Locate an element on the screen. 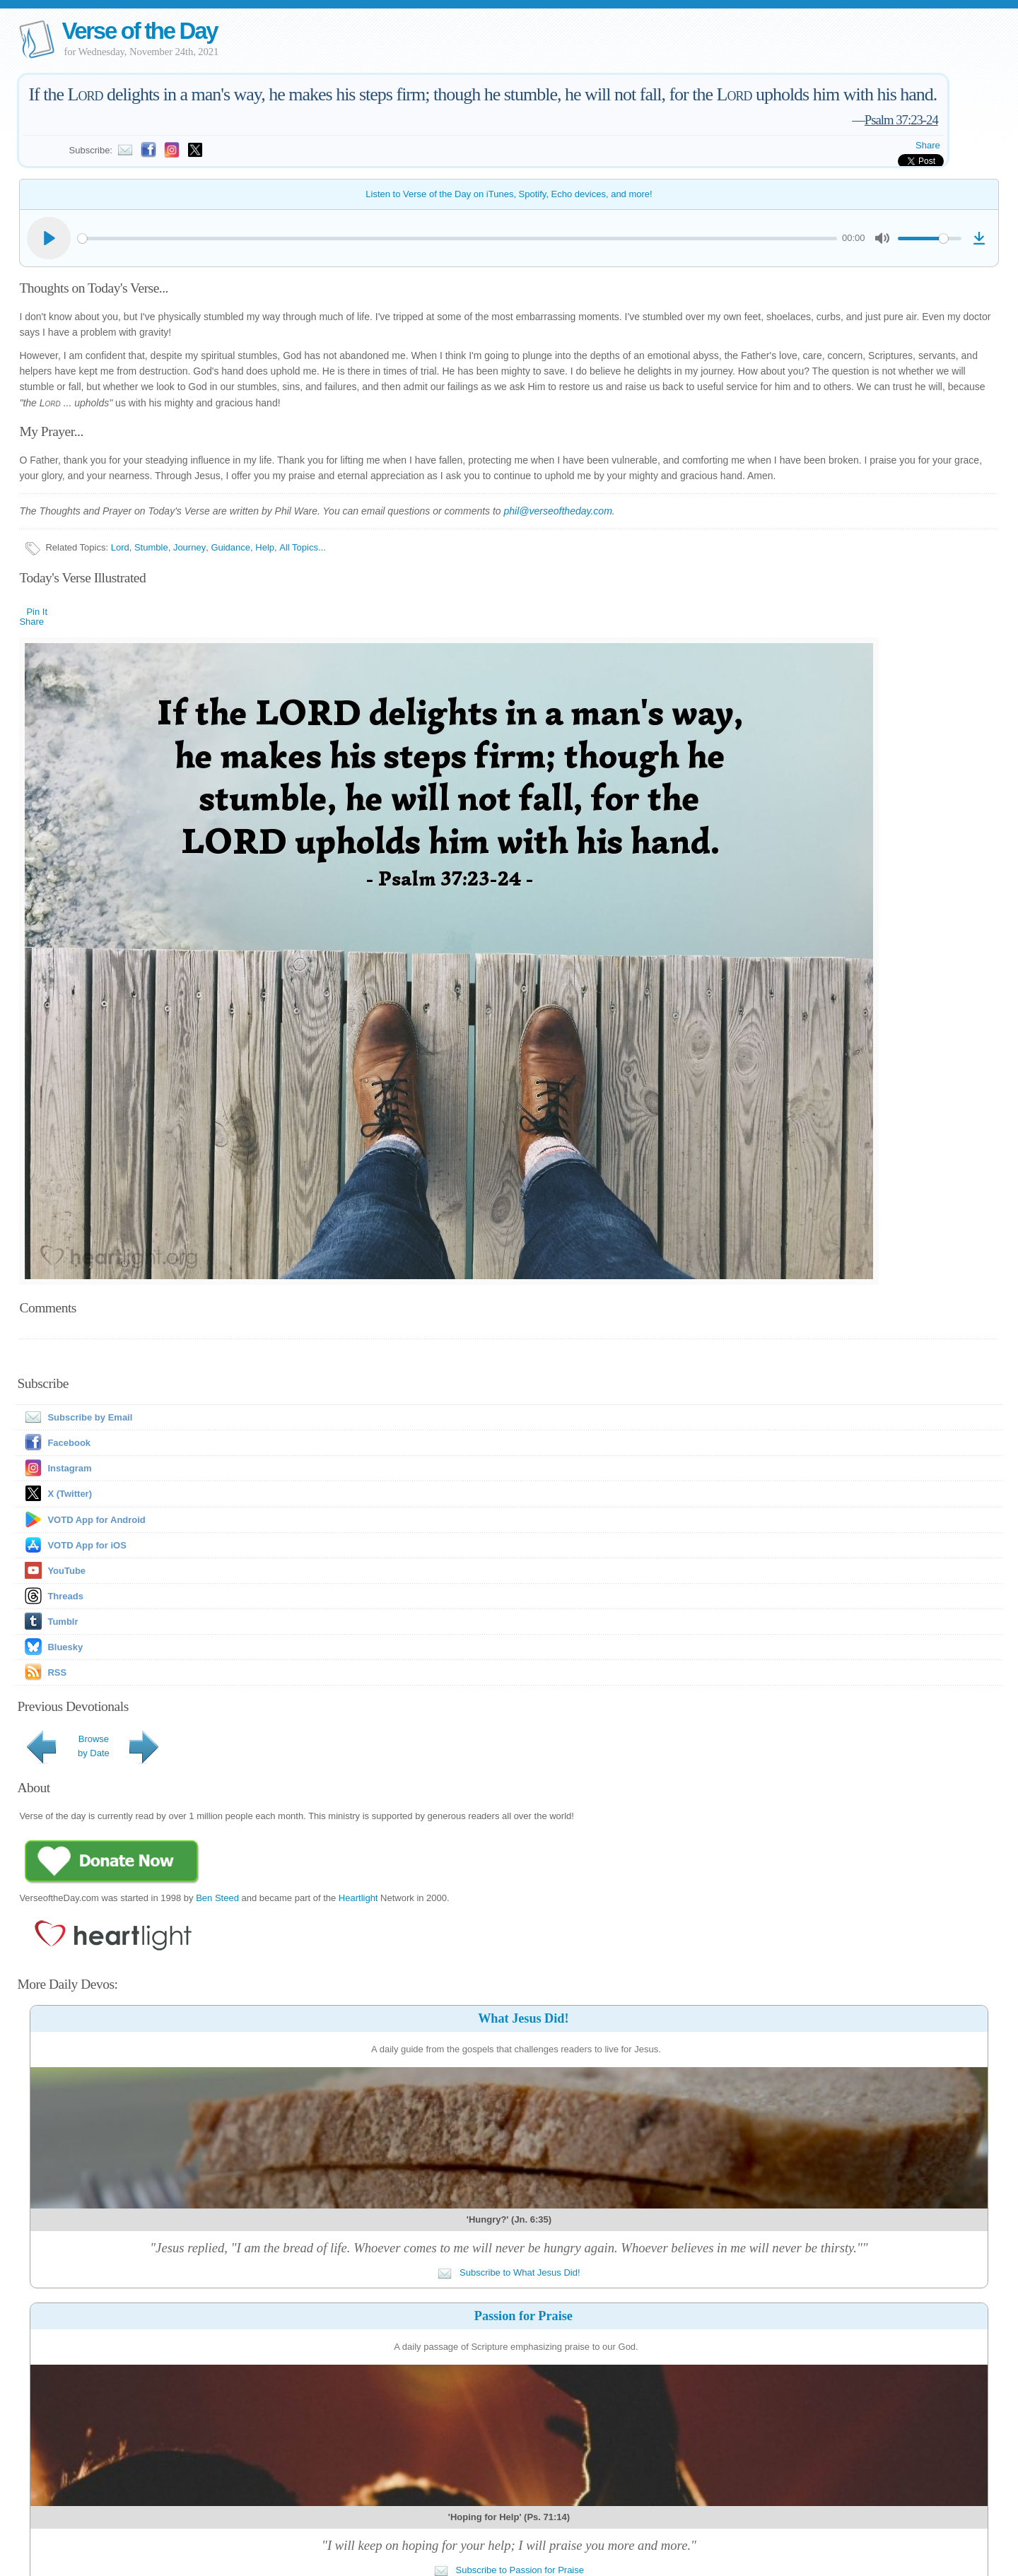 This screenshot has width=1018, height=2576. X (Twitter) is located at coordinates (69, 1493).